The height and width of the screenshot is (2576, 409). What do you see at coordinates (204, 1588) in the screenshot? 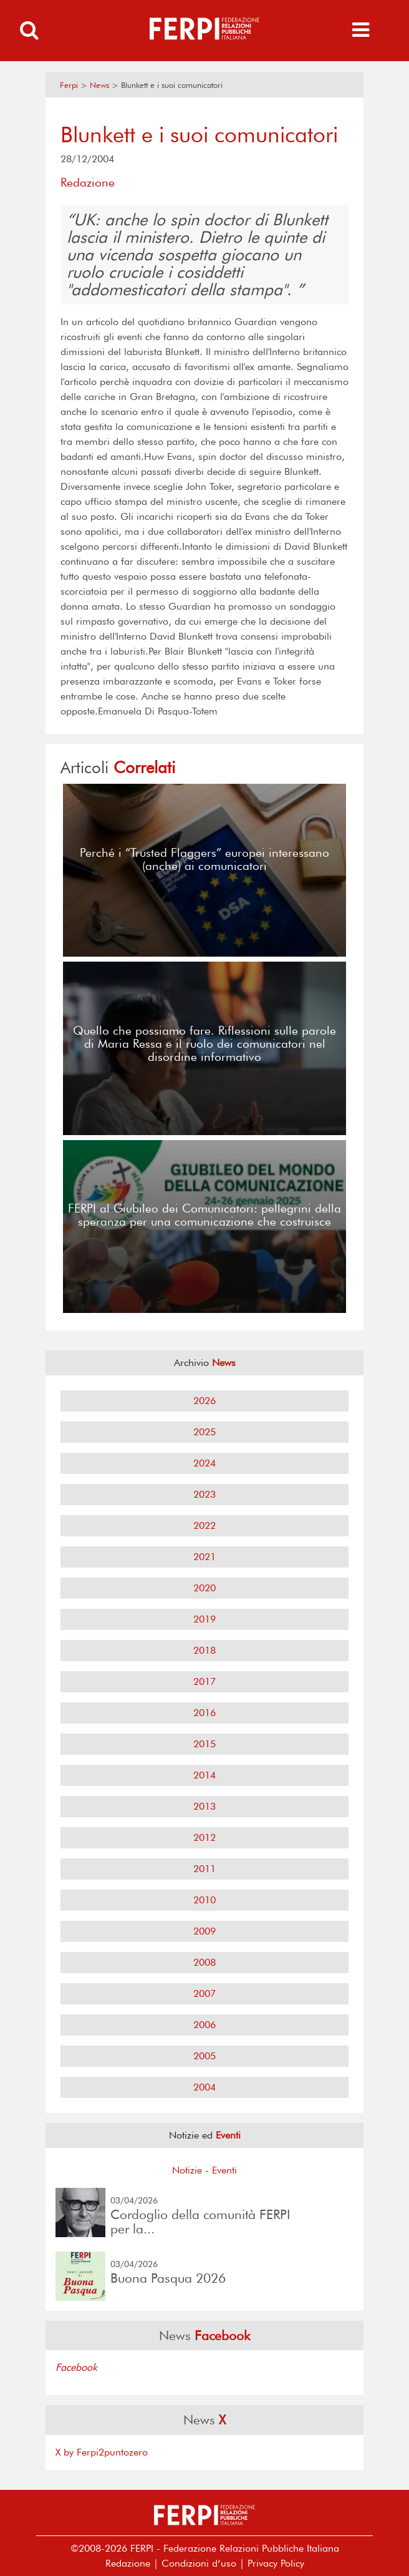
I see `2020` at bounding box center [204, 1588].